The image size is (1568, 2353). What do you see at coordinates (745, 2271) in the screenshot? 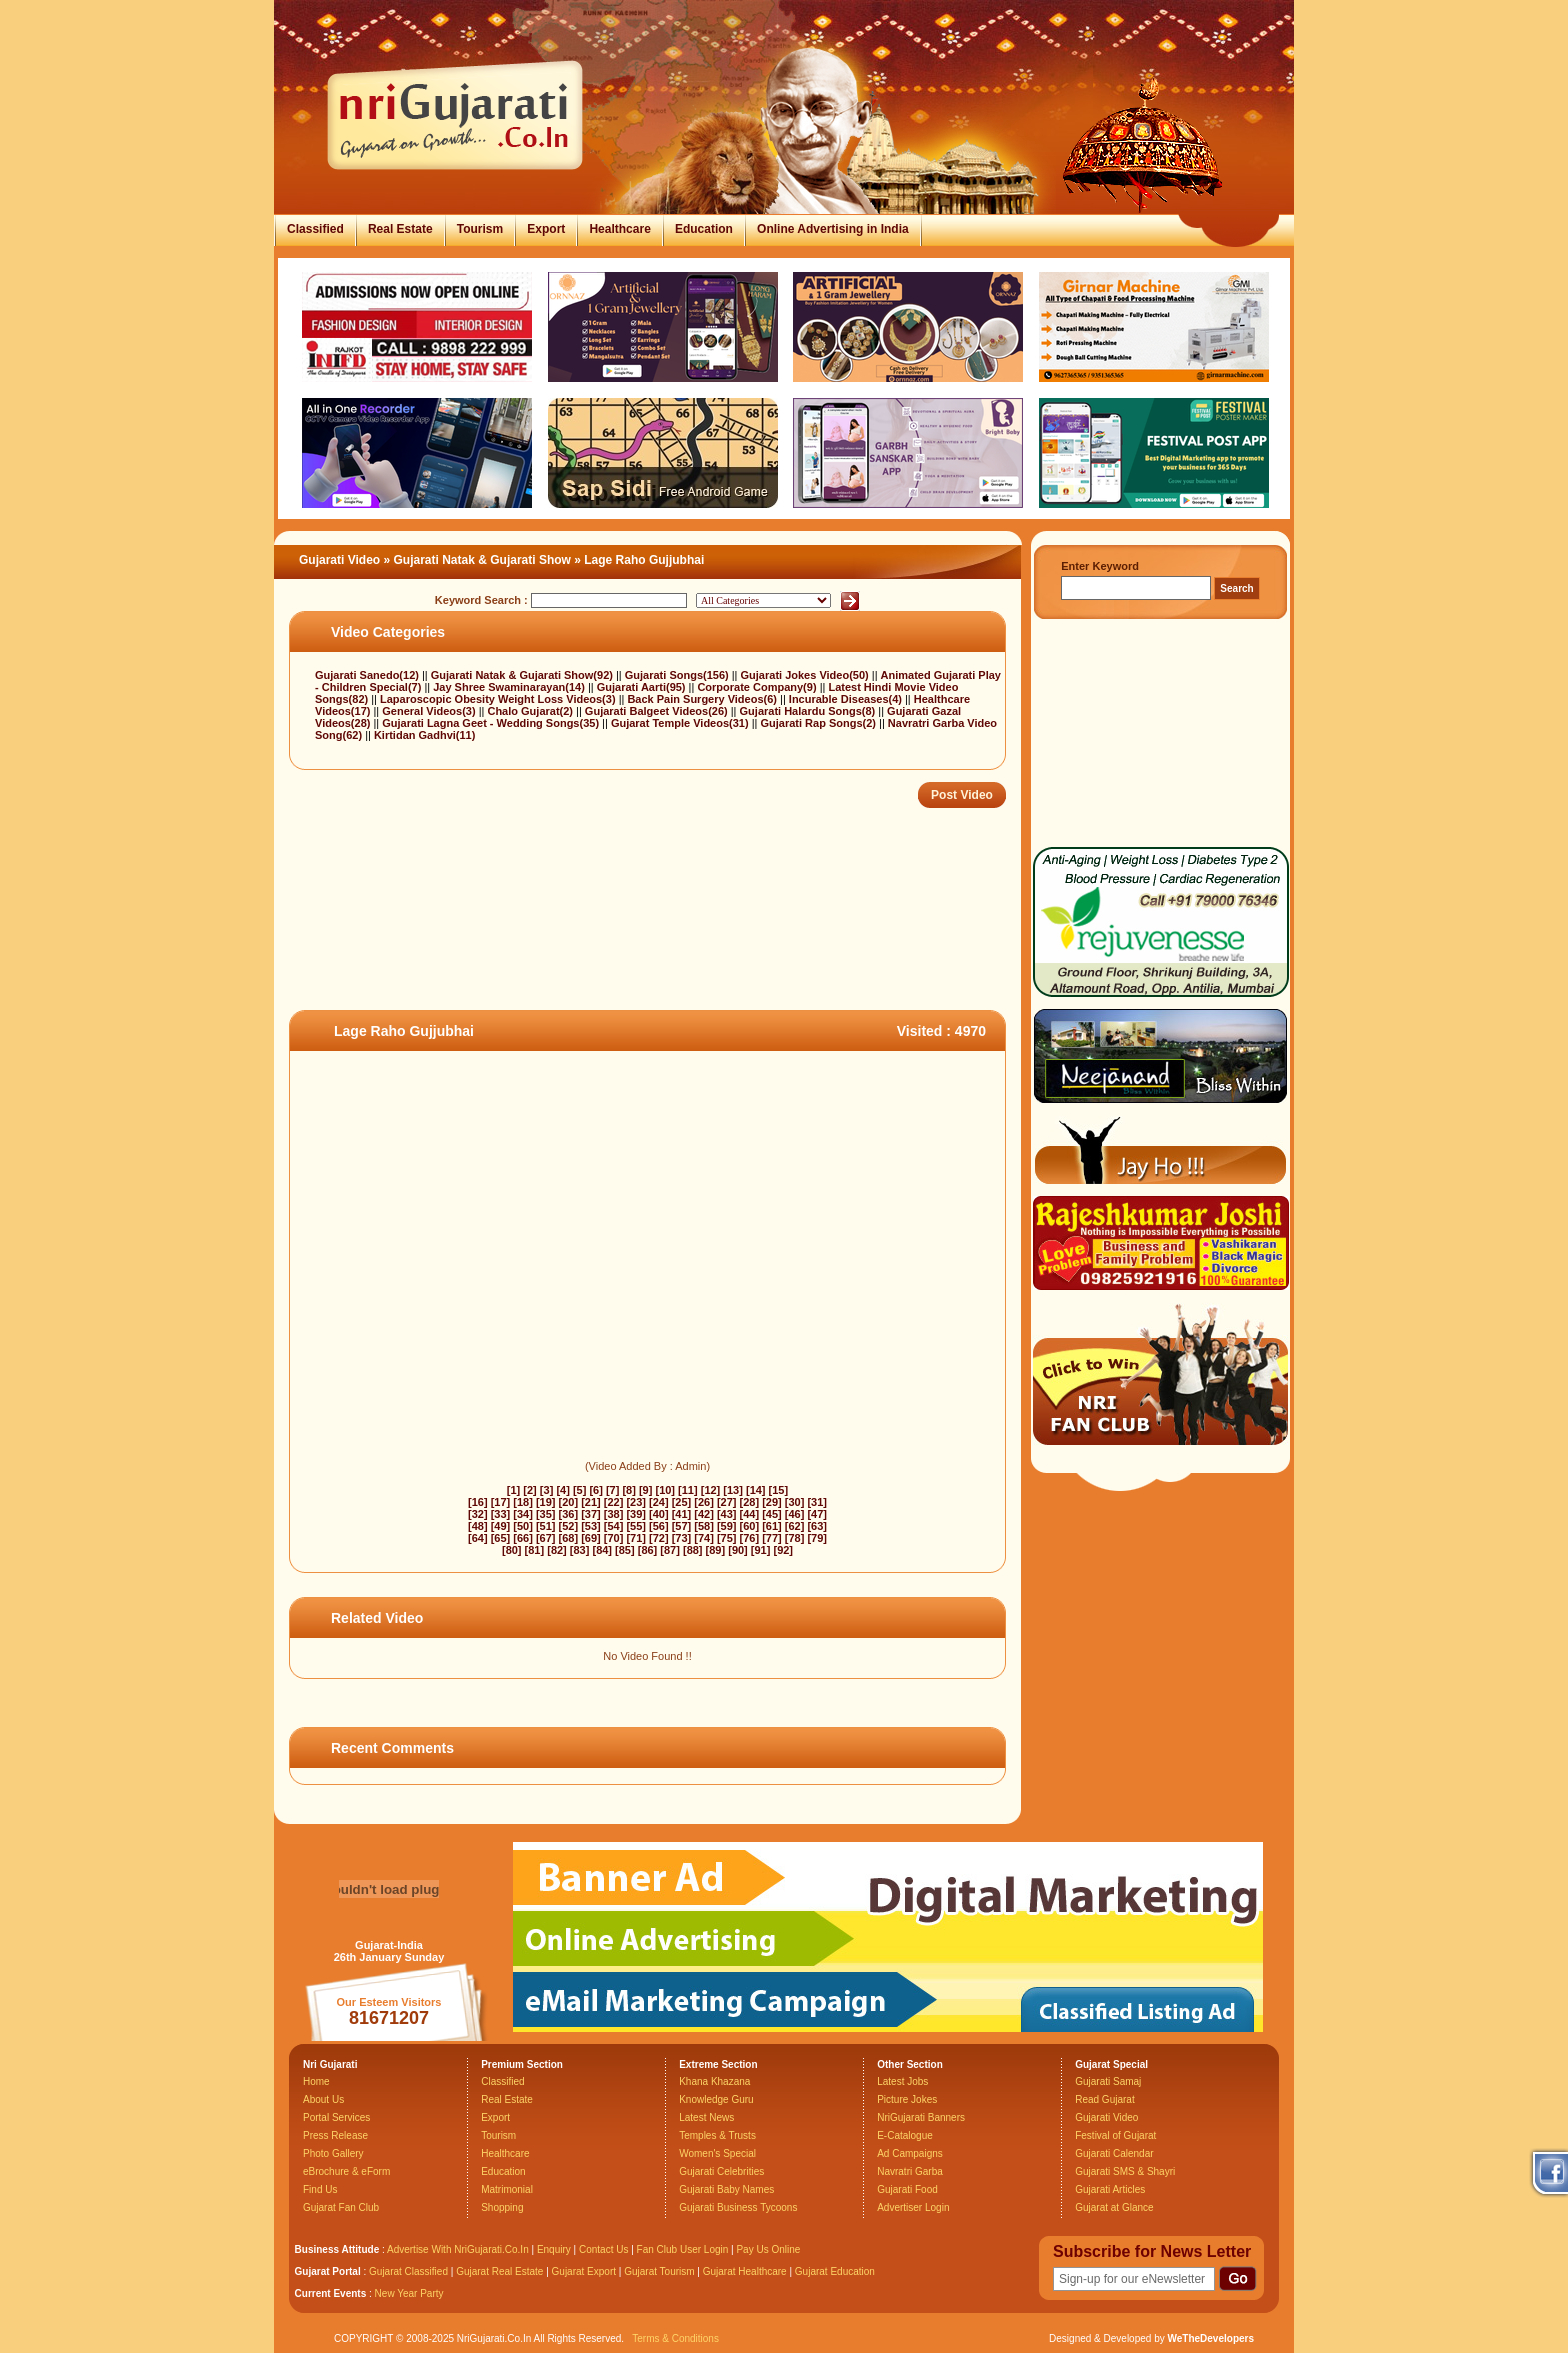
I see `Gujarat Healthcare` at bounding box center [745, 2271].